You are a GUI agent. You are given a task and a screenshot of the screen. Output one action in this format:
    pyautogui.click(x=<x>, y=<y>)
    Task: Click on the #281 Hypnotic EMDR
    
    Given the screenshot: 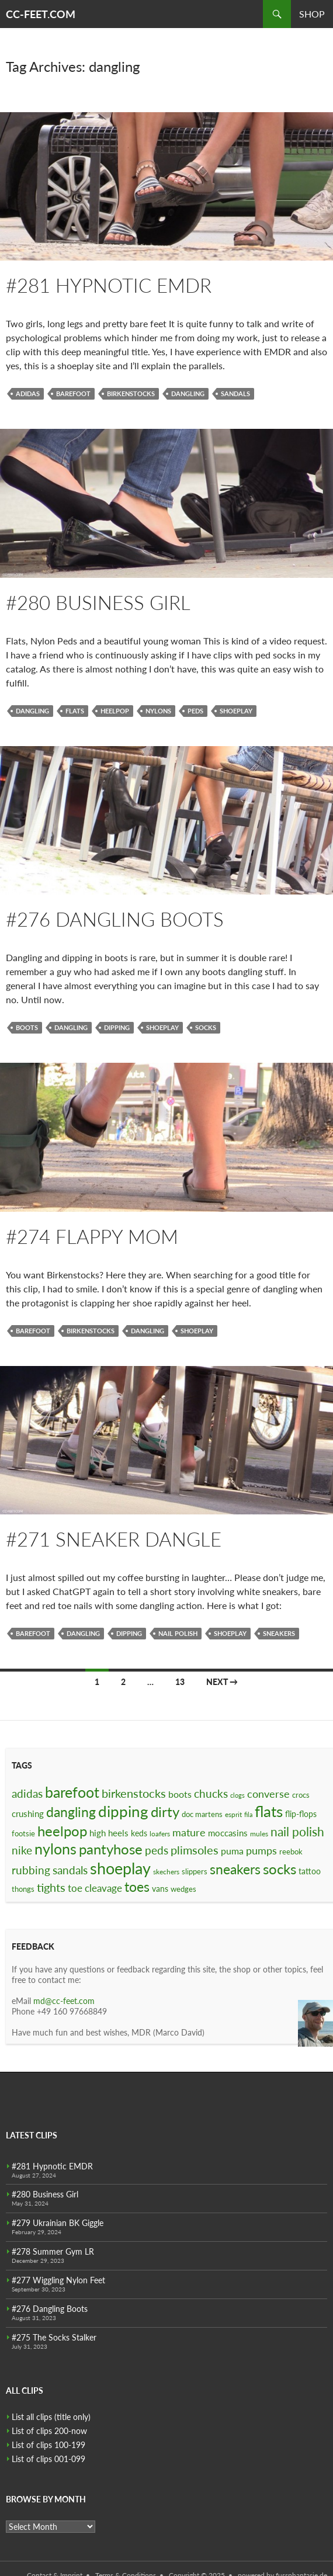 What is the action you would take?
    pyautogui.click(x=108, y=285)
    